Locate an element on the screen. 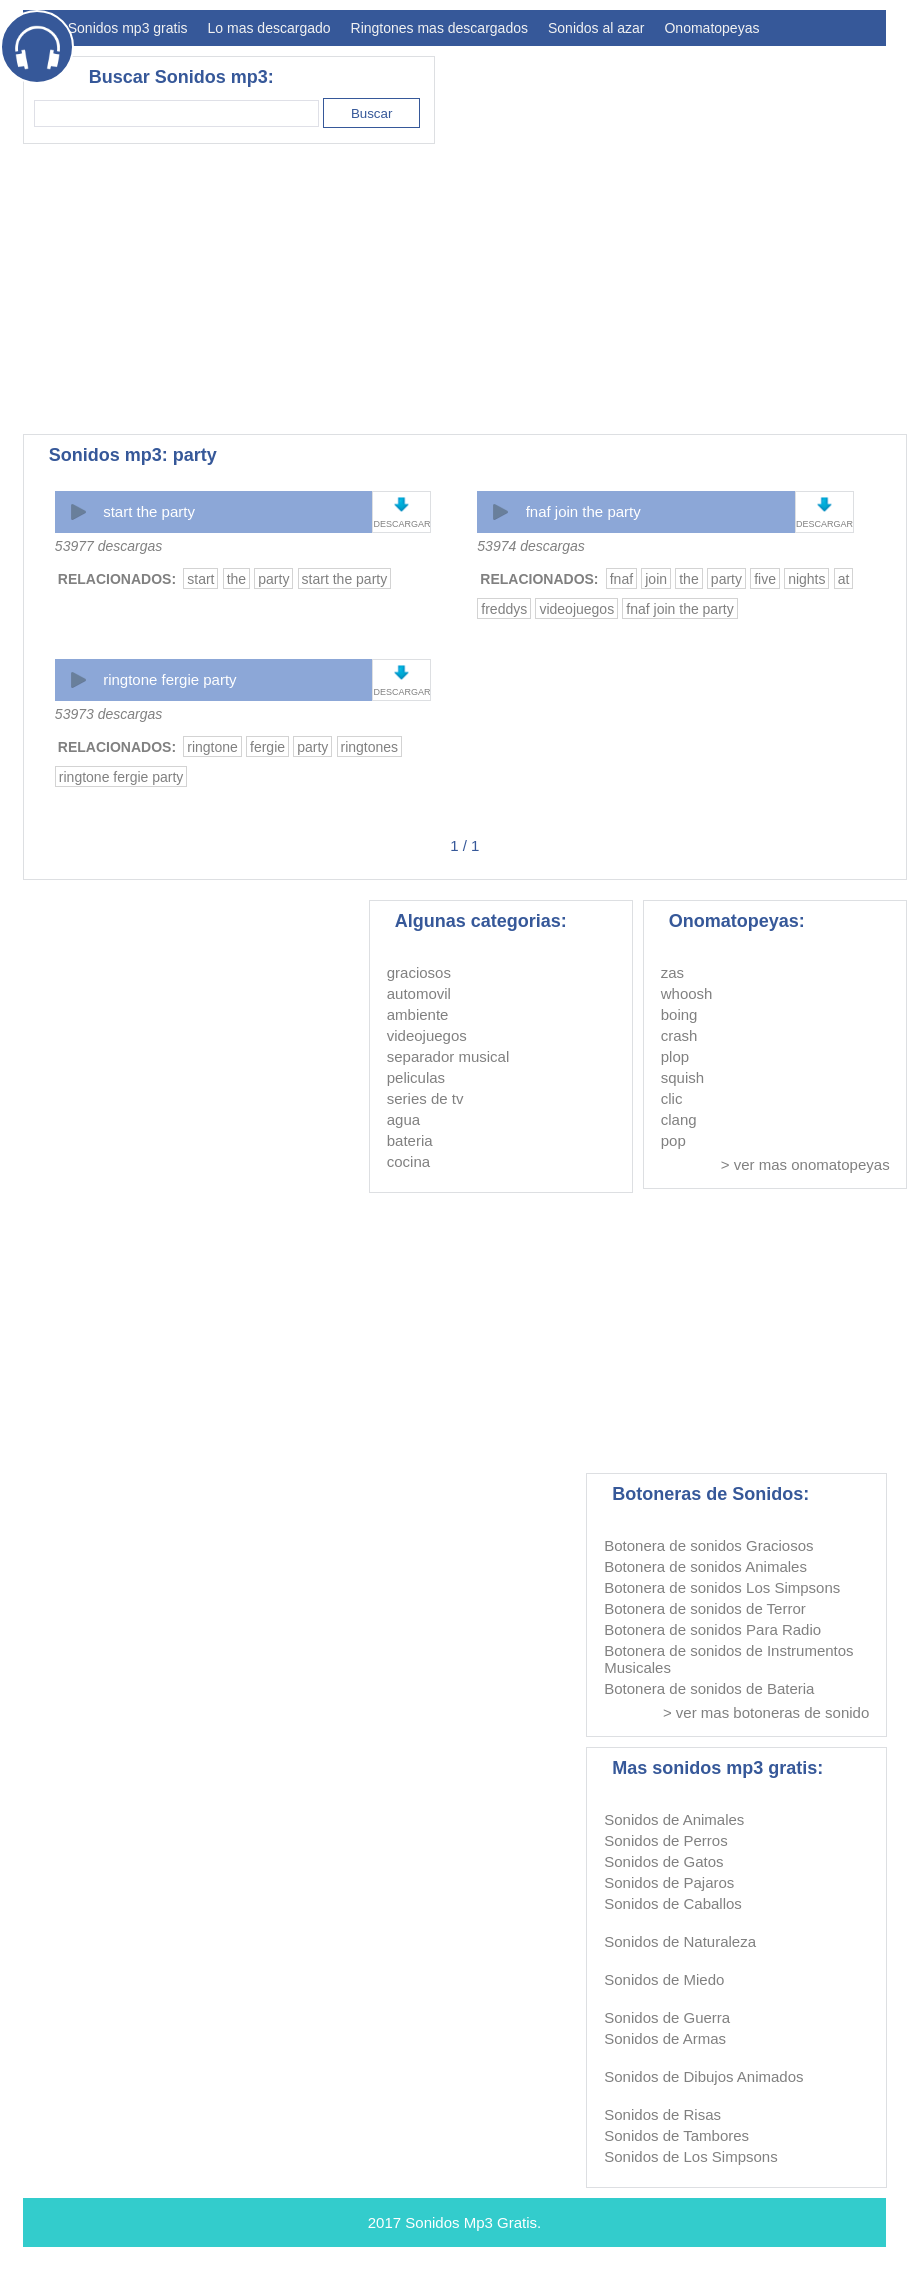  fnaf is located at coordinates (621, 579).